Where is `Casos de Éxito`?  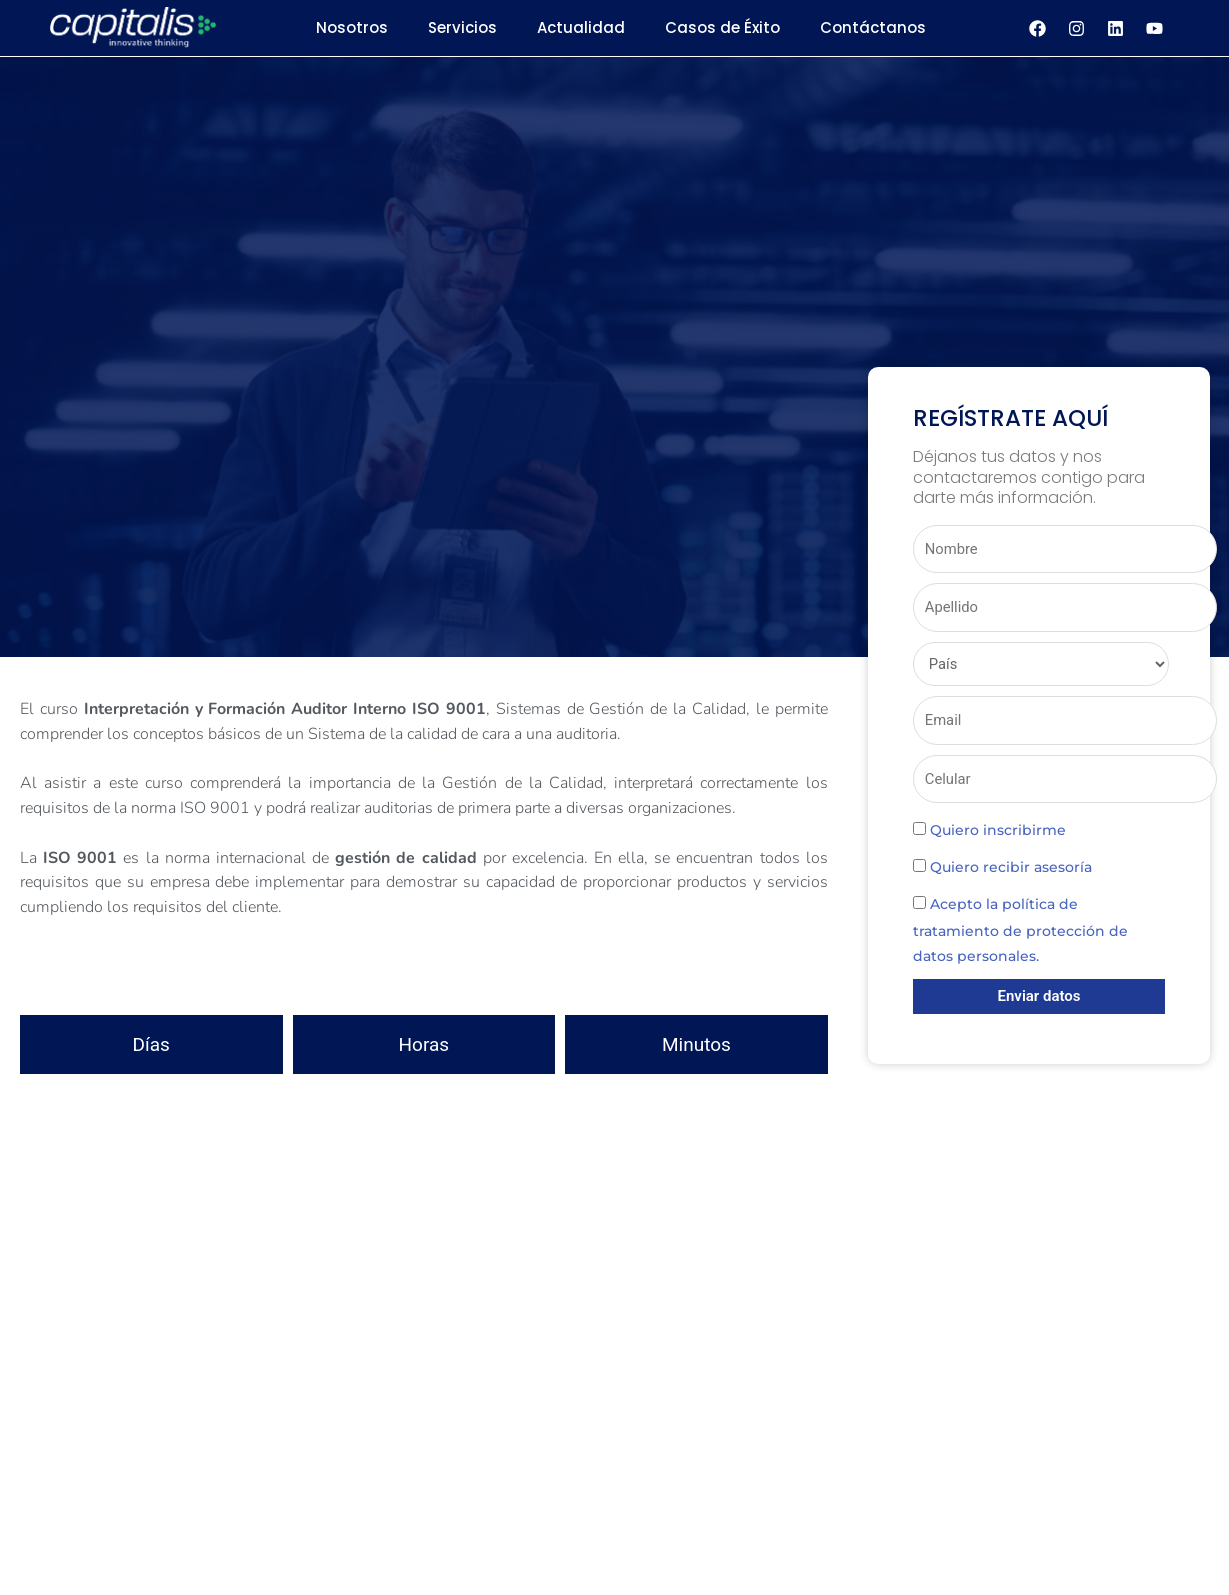 Casos de Éxito is located at coordinates (722, 27).